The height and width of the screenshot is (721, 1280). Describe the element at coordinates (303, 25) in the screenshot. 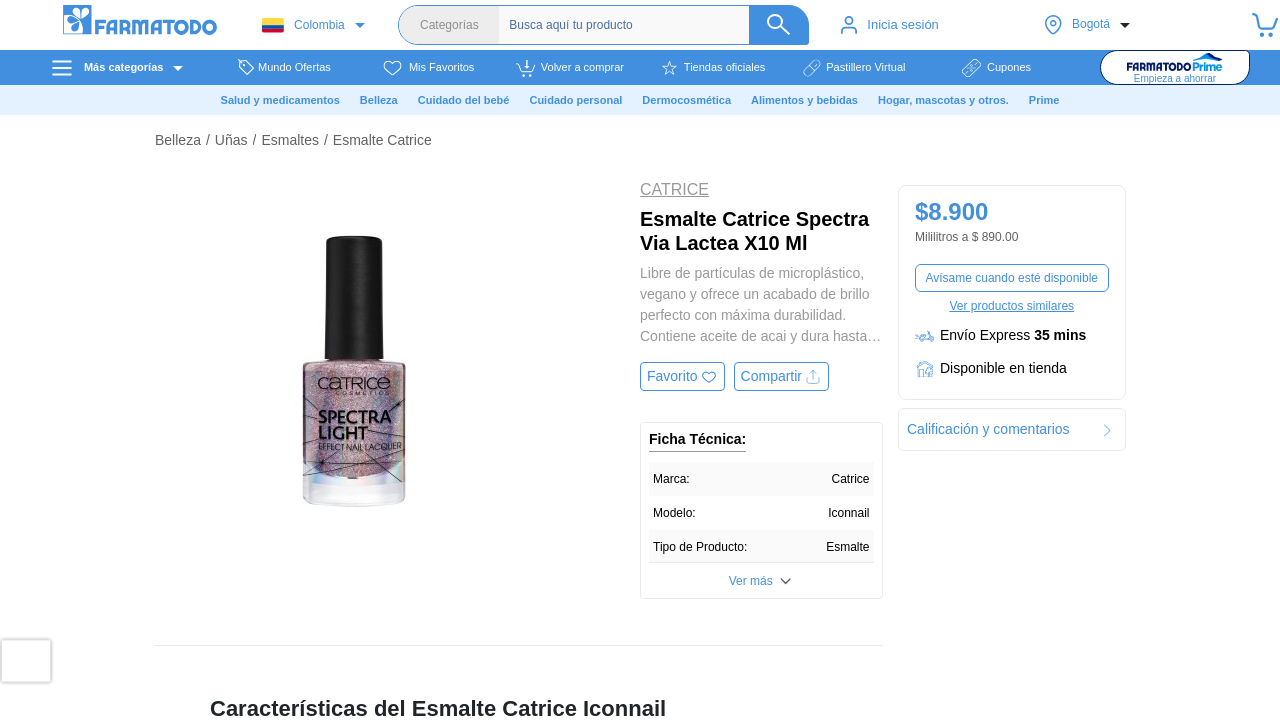

I see `Colombia` at that location.